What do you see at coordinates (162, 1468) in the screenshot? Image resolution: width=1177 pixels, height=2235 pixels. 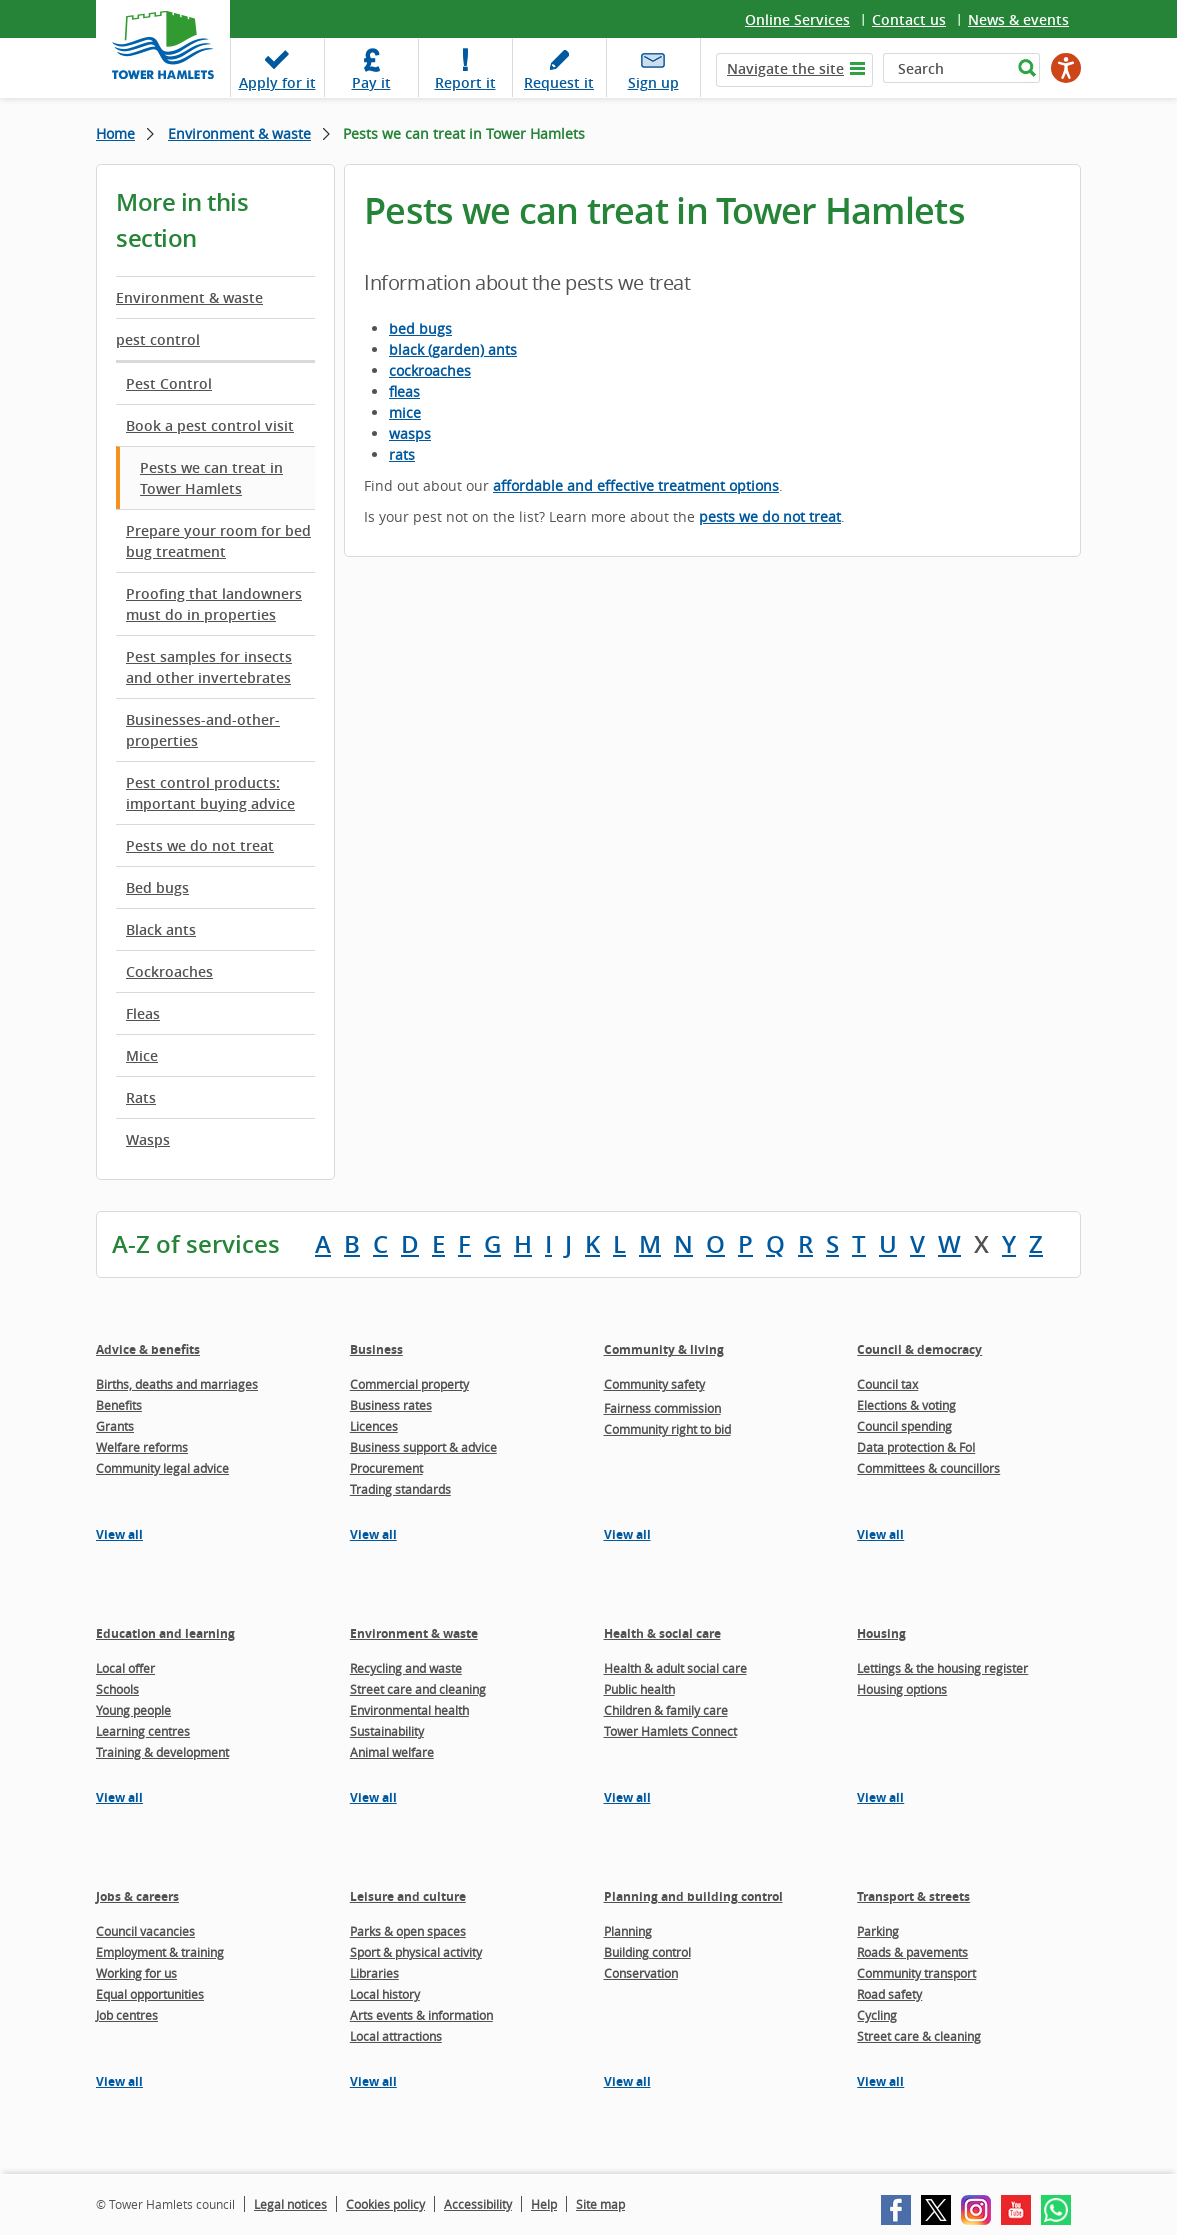 I see `Community legal advice` at bounding box center [162, 1468].